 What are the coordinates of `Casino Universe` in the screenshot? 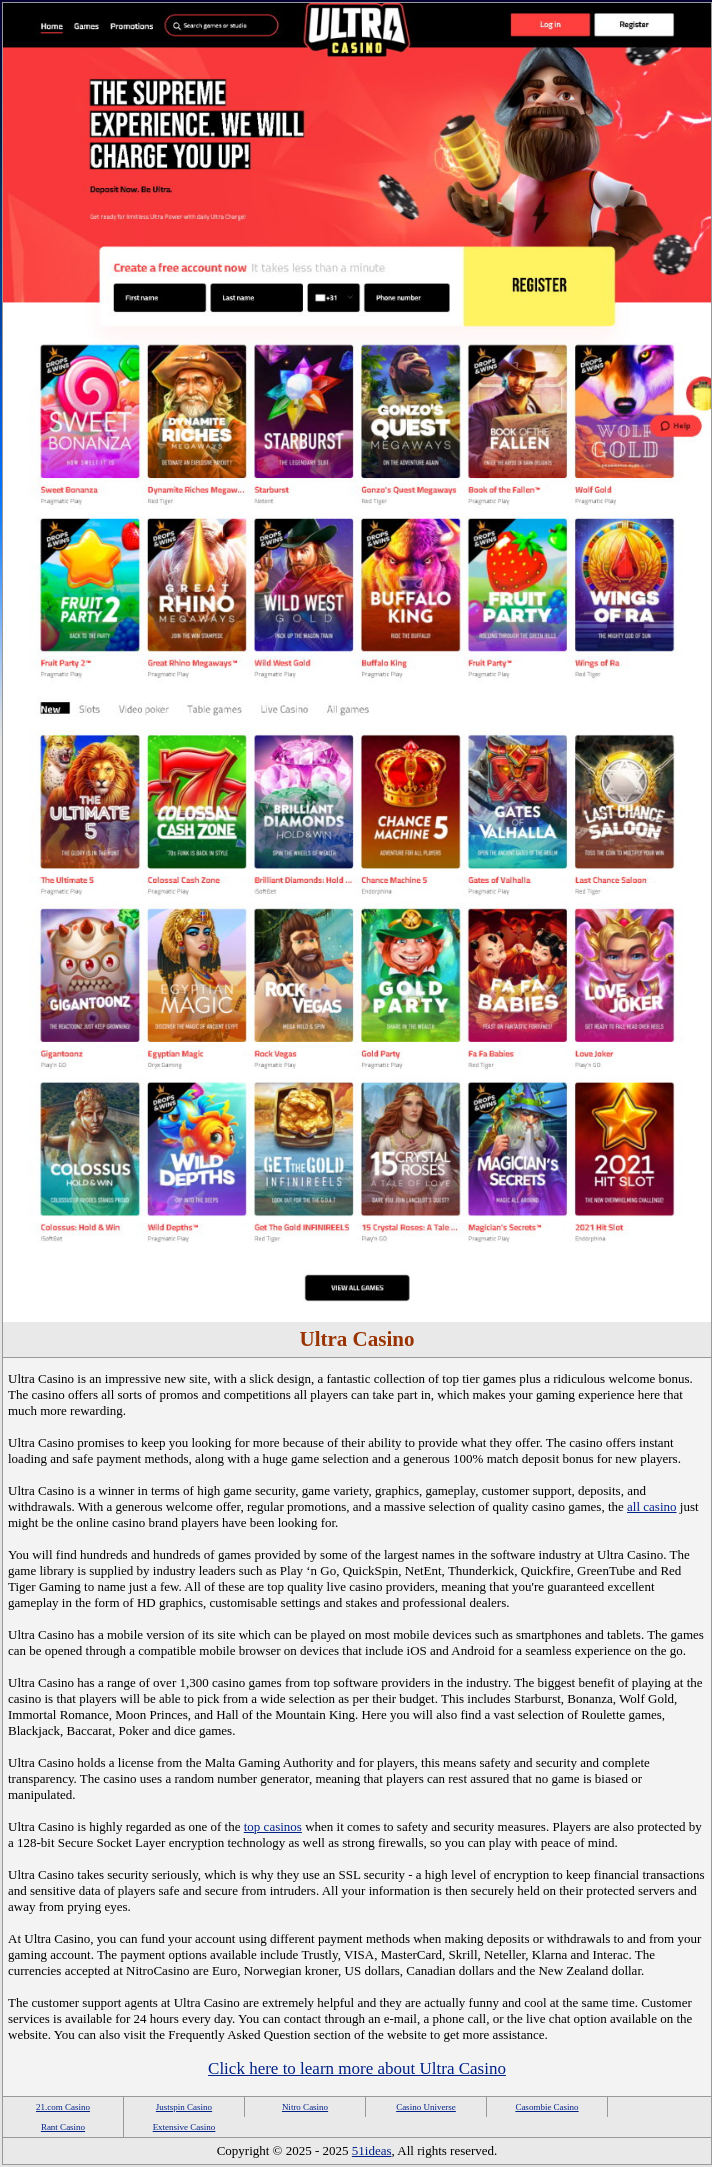 It's located at (426, 2107).